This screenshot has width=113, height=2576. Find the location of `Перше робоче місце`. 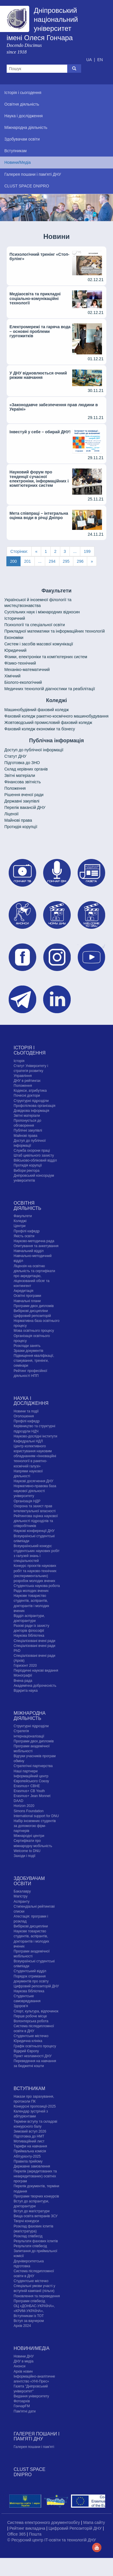

Перше робоче місце is located at coordinates (30, 2016).